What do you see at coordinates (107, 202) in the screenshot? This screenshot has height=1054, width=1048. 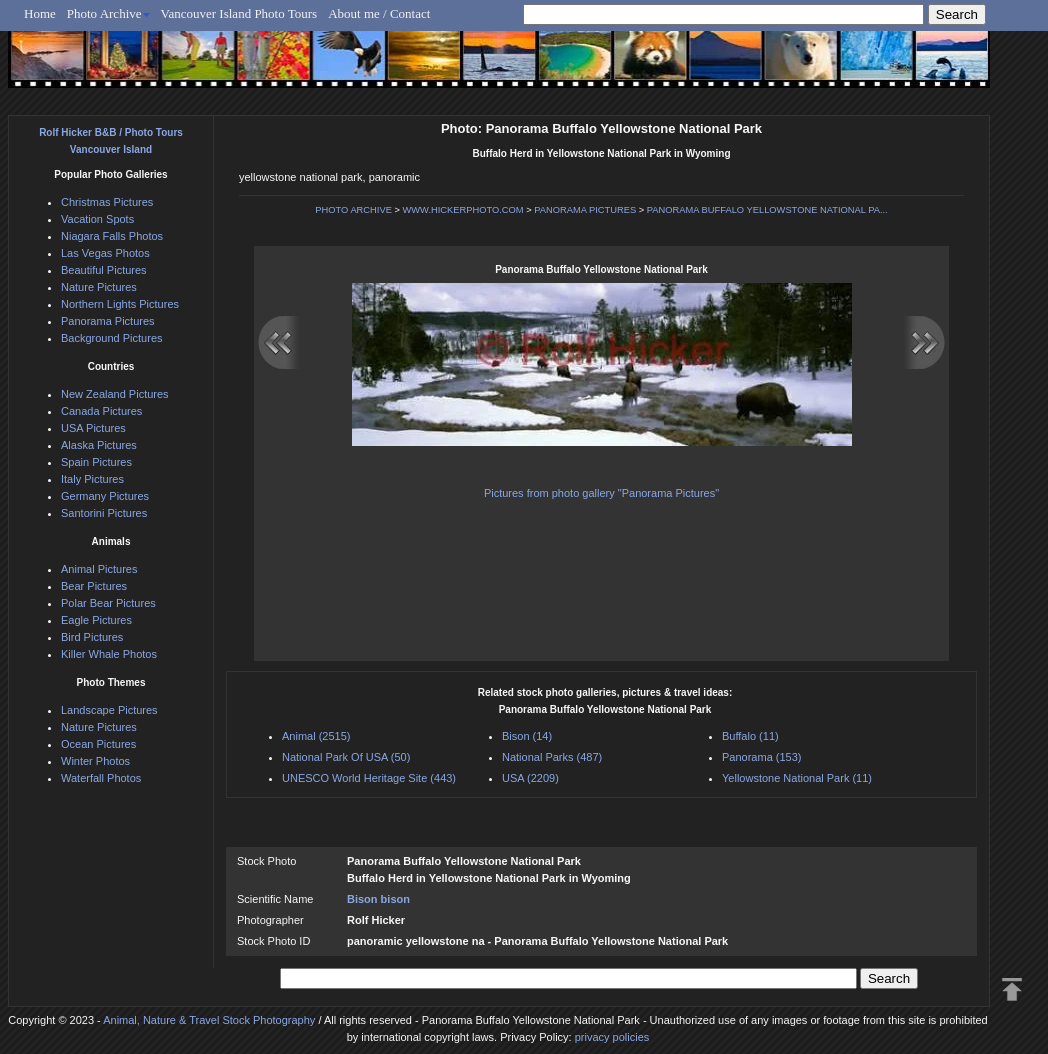 I see `Christmas Pictures` at bounding box center [107, 202].